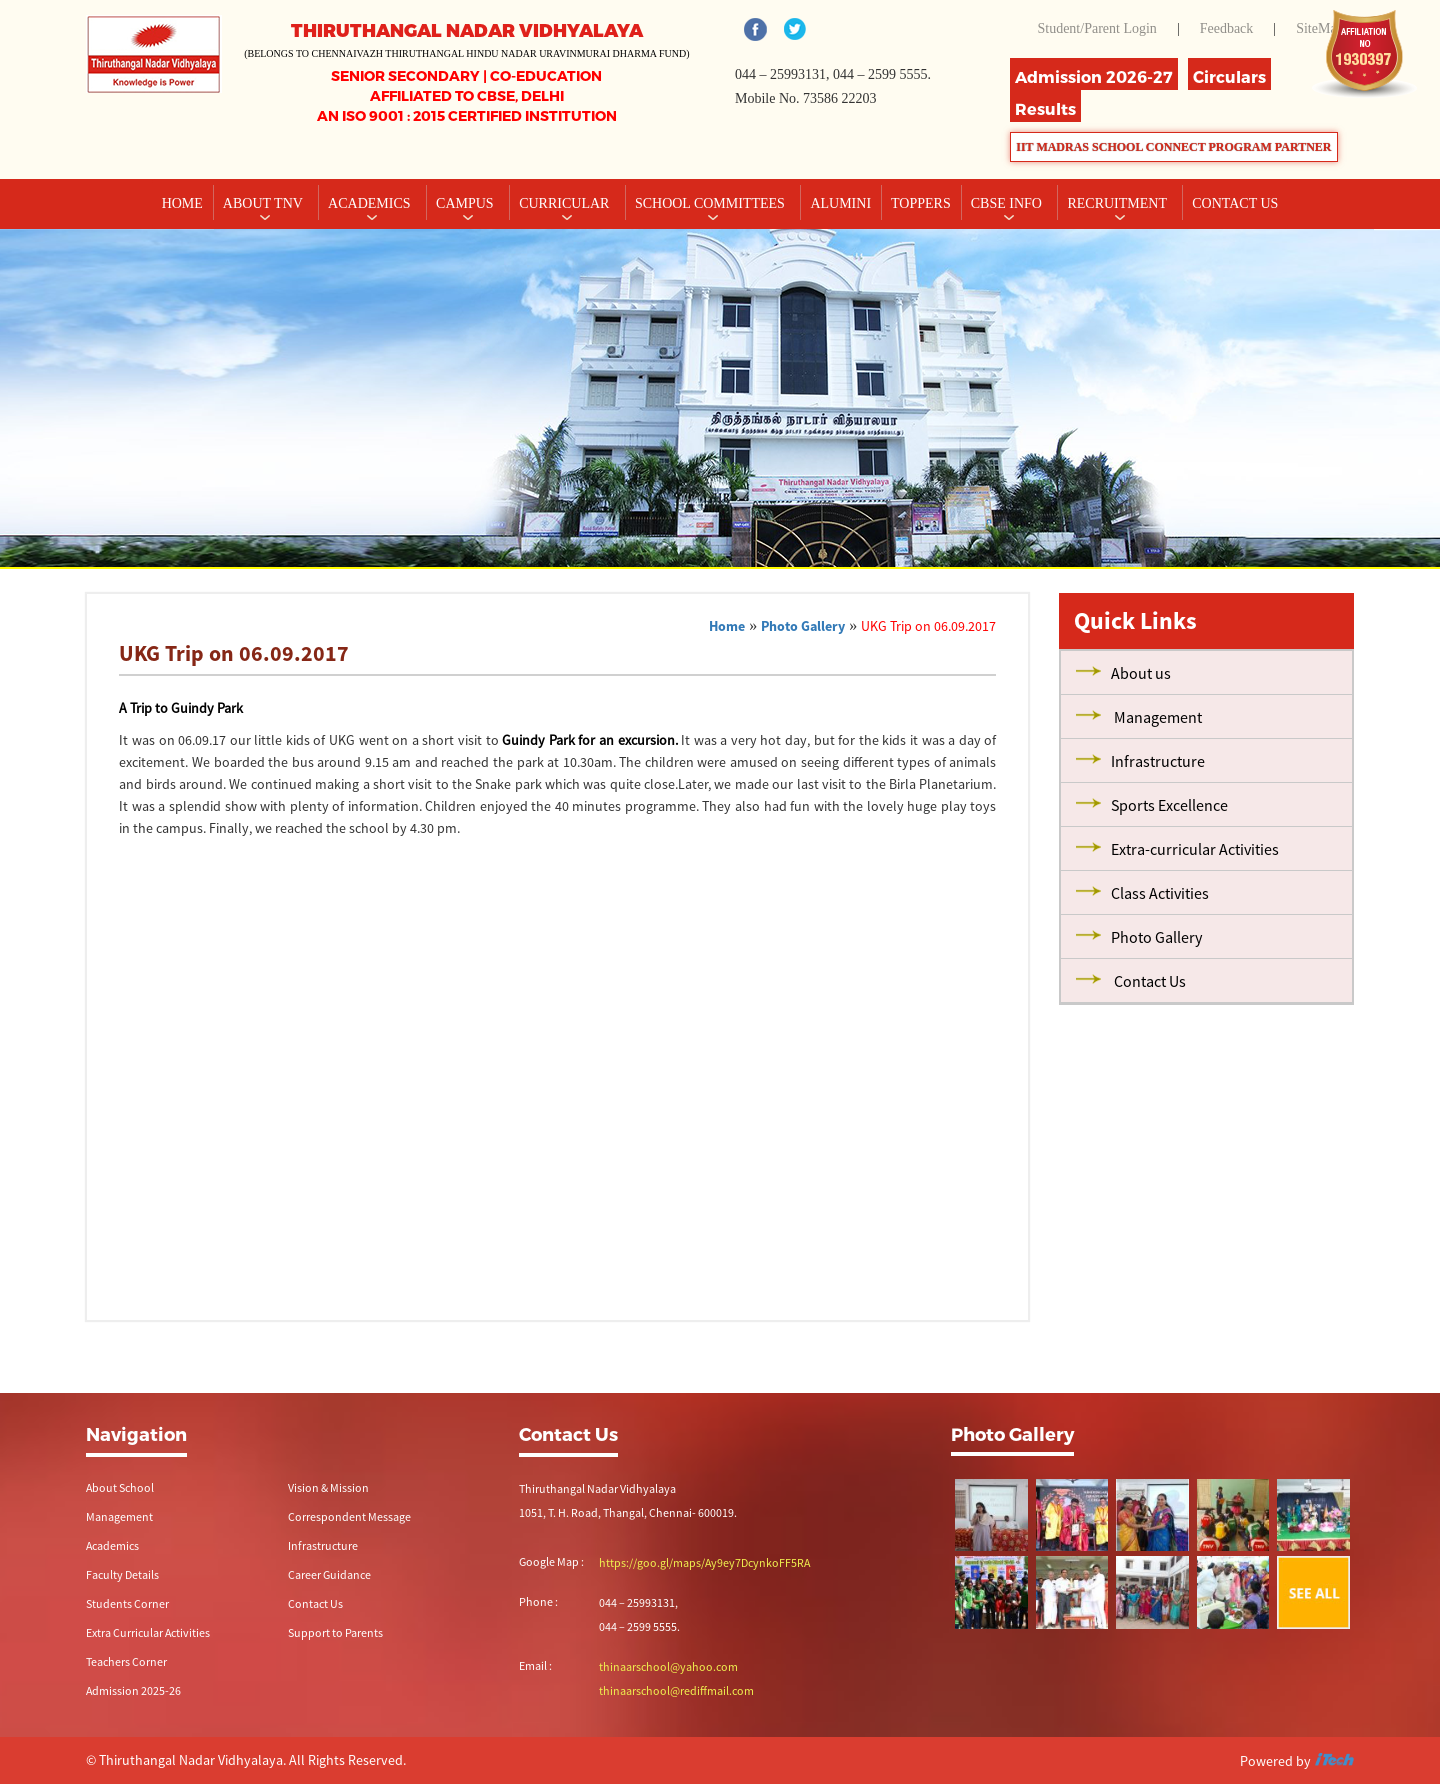 The image size is (1440, 1788). I want to click on Student/Parent Login, so click(1096, 28).